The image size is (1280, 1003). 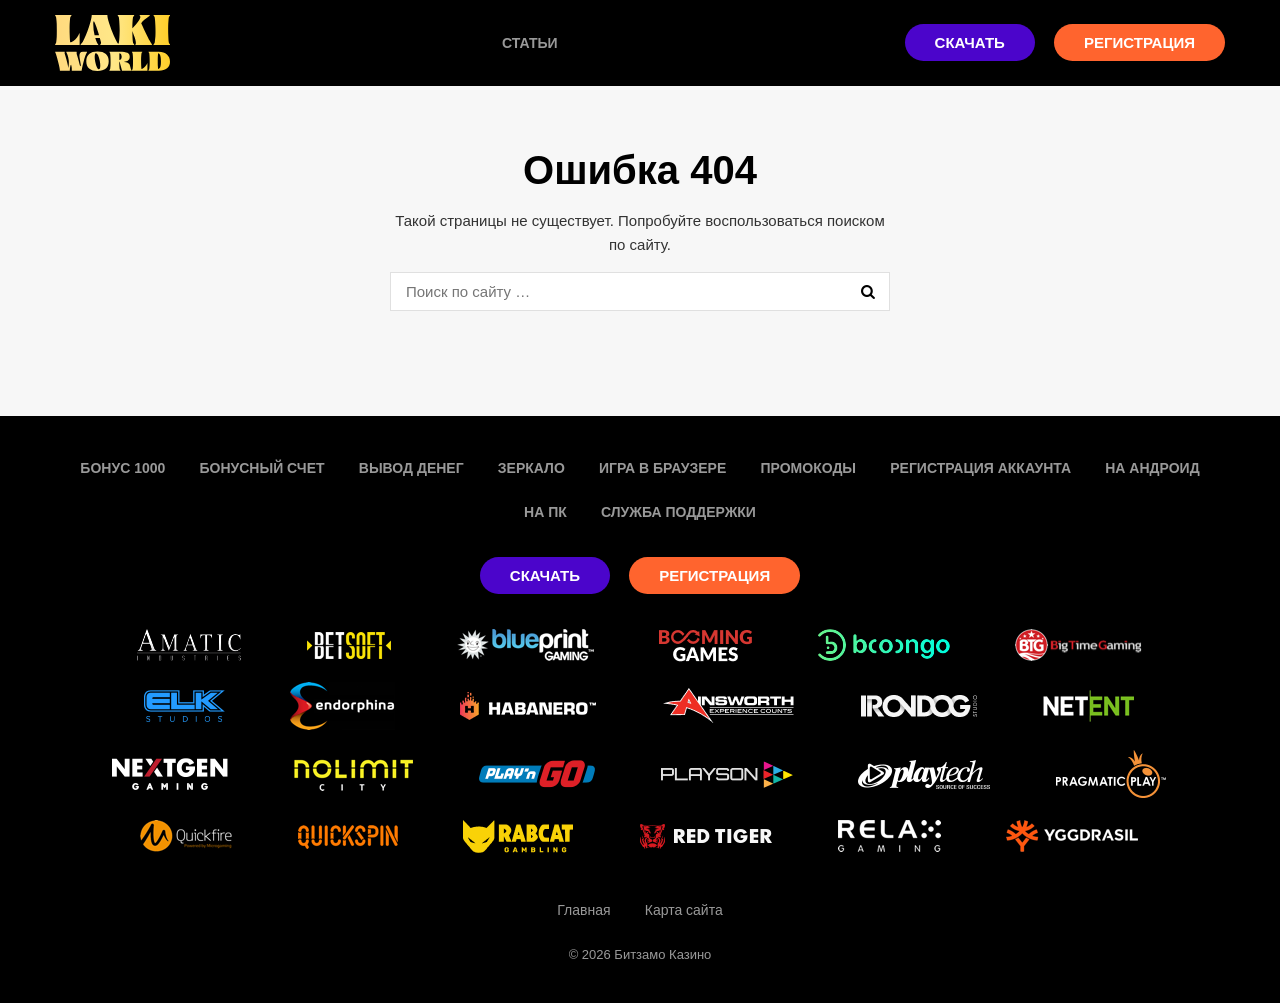 What do you see at coordinates (530, 43) in the screenshot?
I see `Статьи` at bounding box center [530, 43].